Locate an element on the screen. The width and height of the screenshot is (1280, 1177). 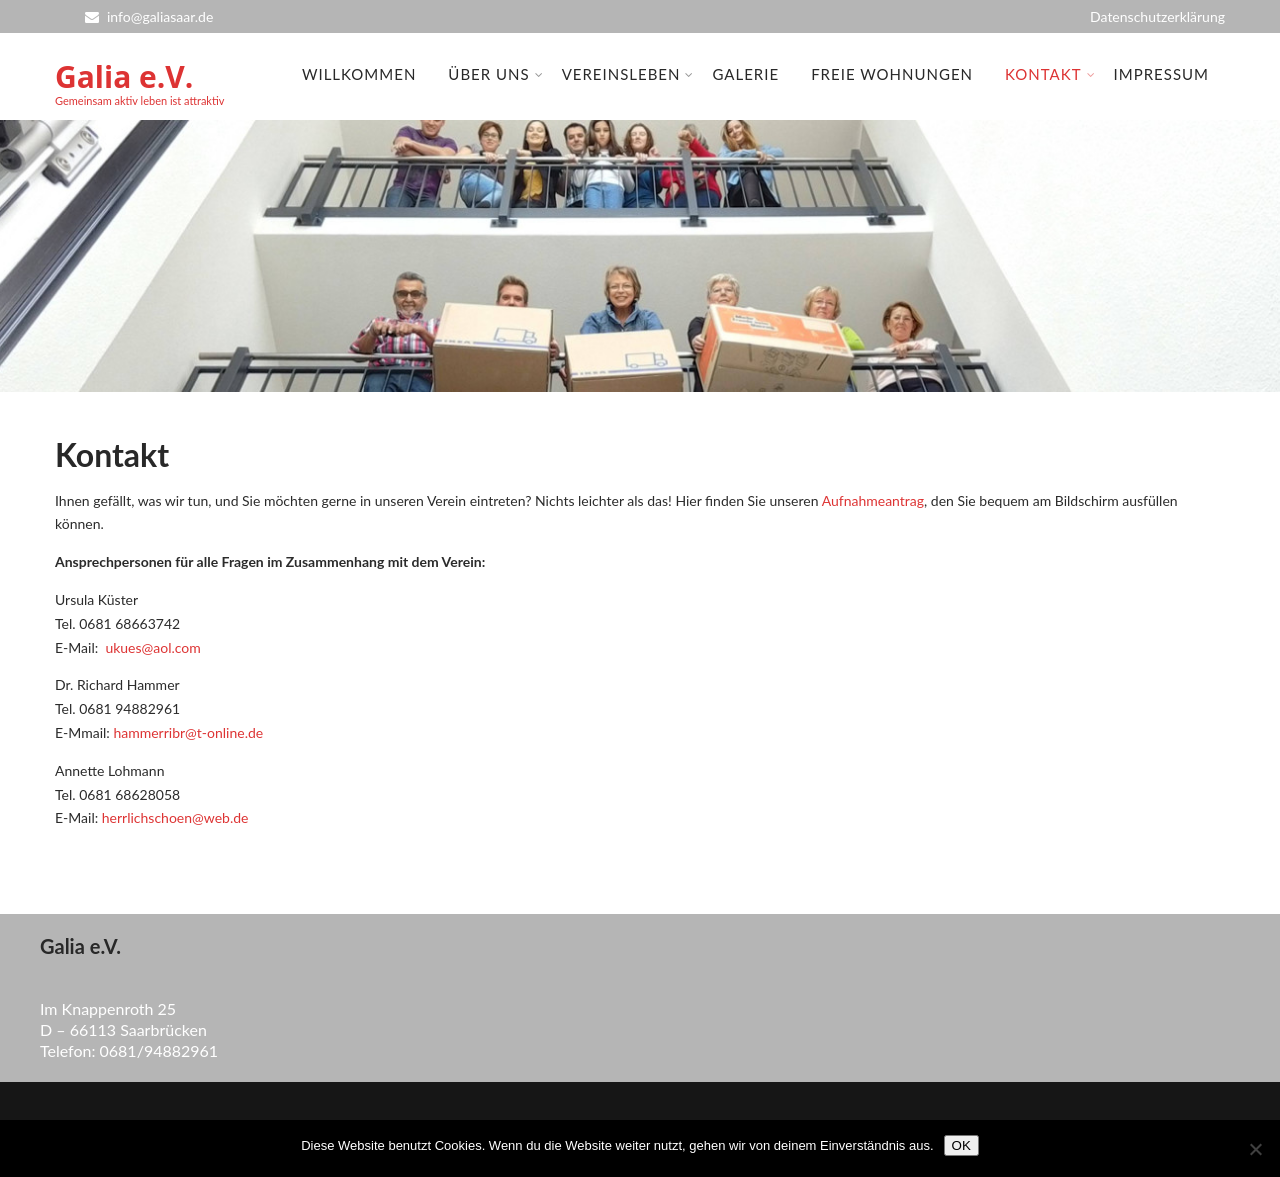
Aufnahmeantrag is located at coordinates (873, 500).